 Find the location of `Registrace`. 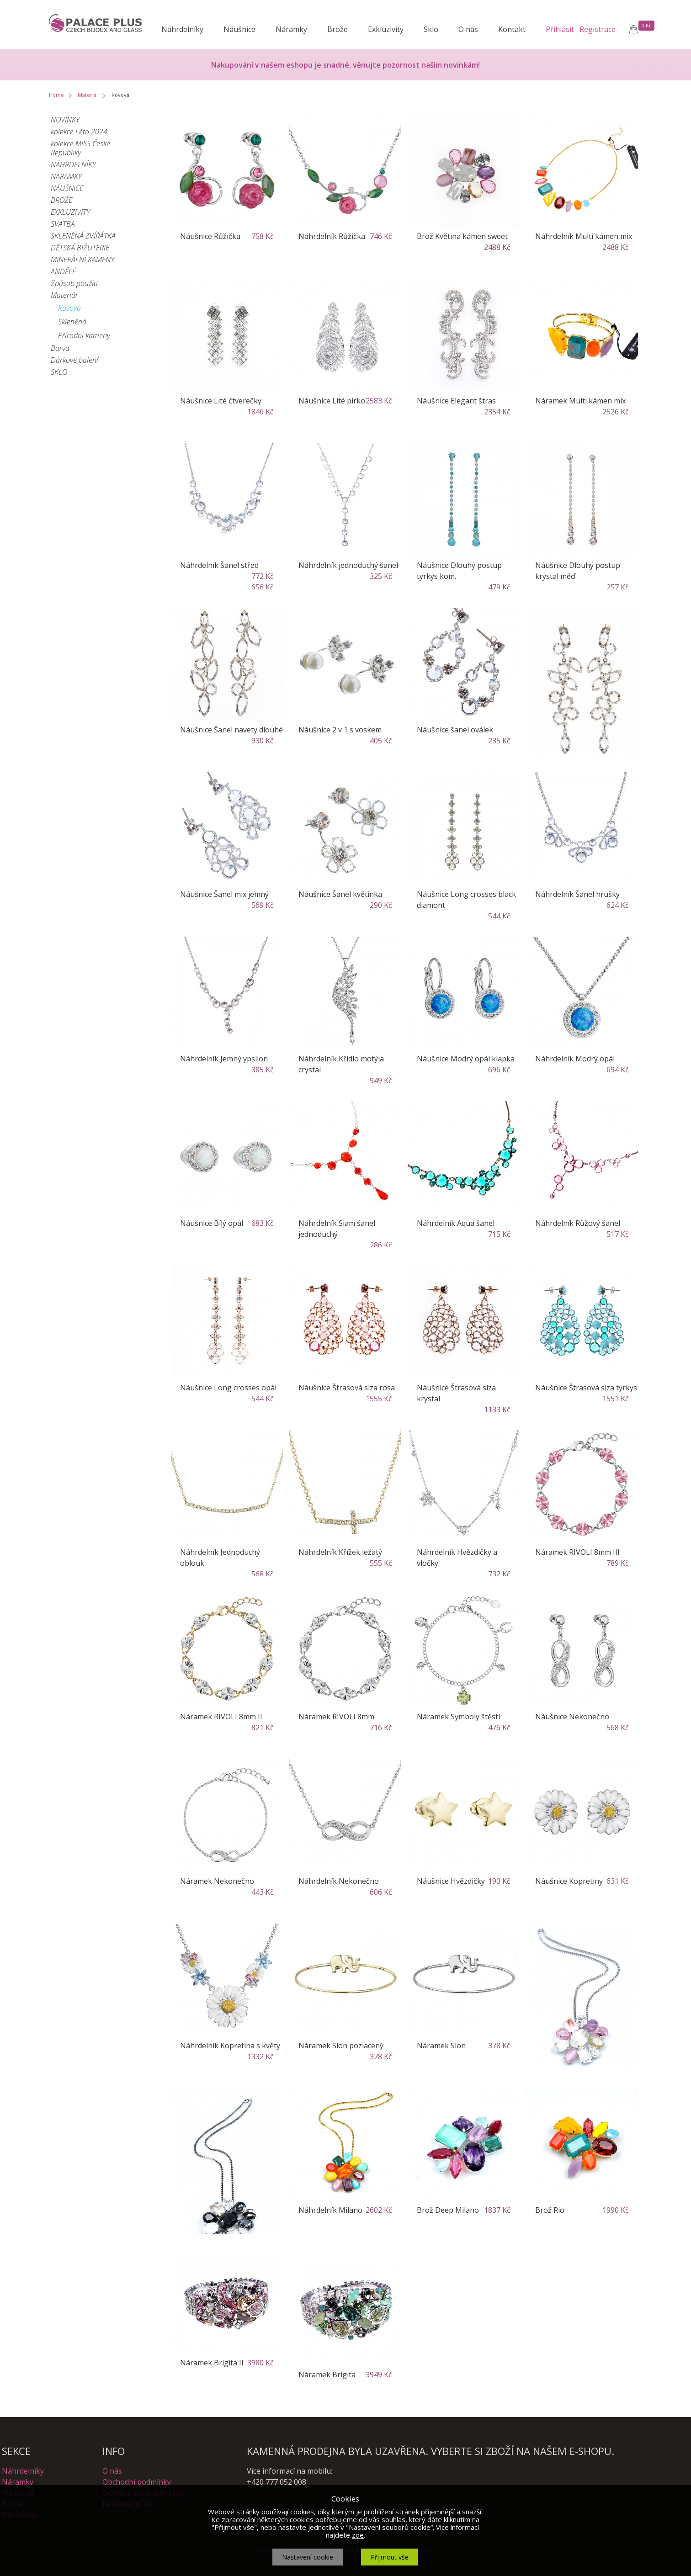

Registrace is located at coordinates (597, 29).